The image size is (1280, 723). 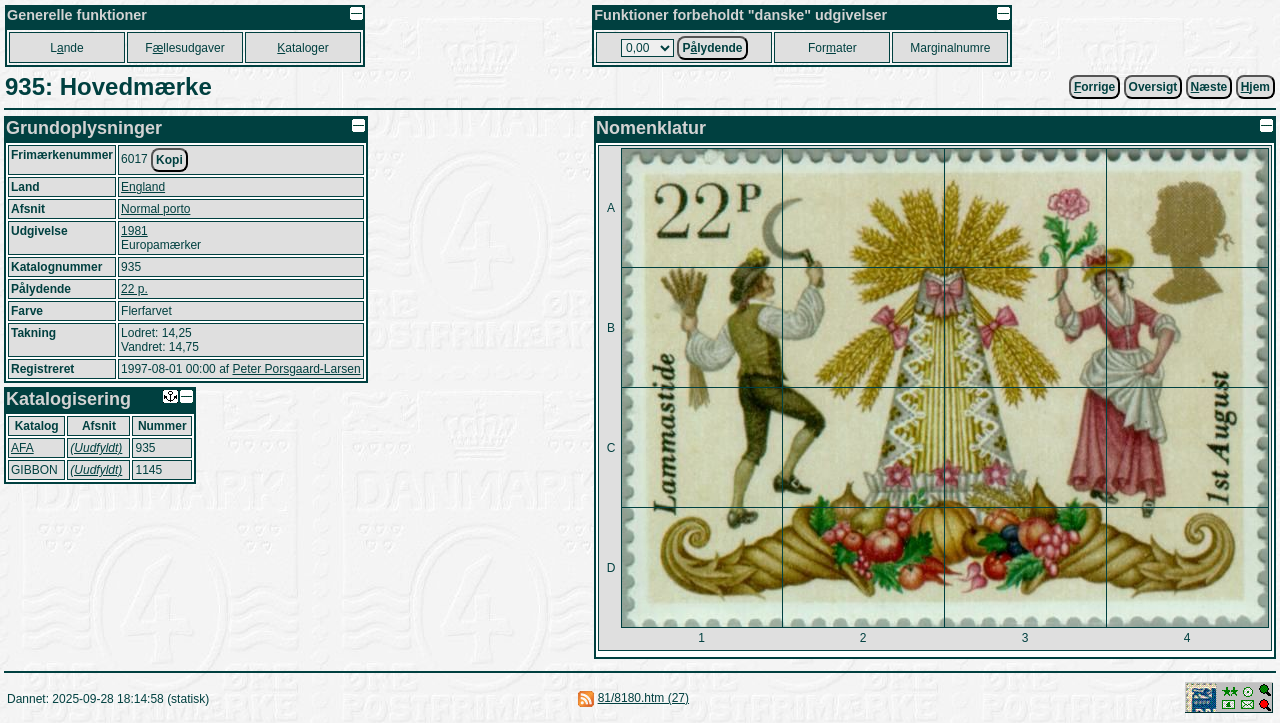 What do you see at coordinates (832, 48) in the screenshot?
I see `Forater` at bounding box center [832, 48].